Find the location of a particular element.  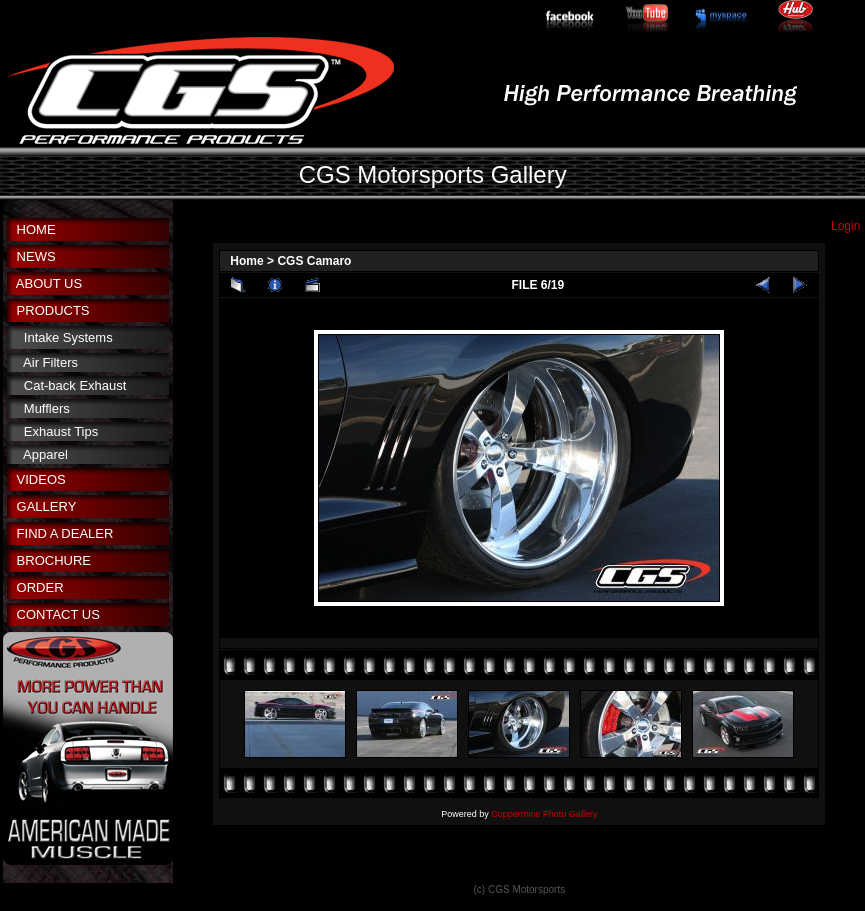

CGS Camaro is located at coordinates (314, 261).